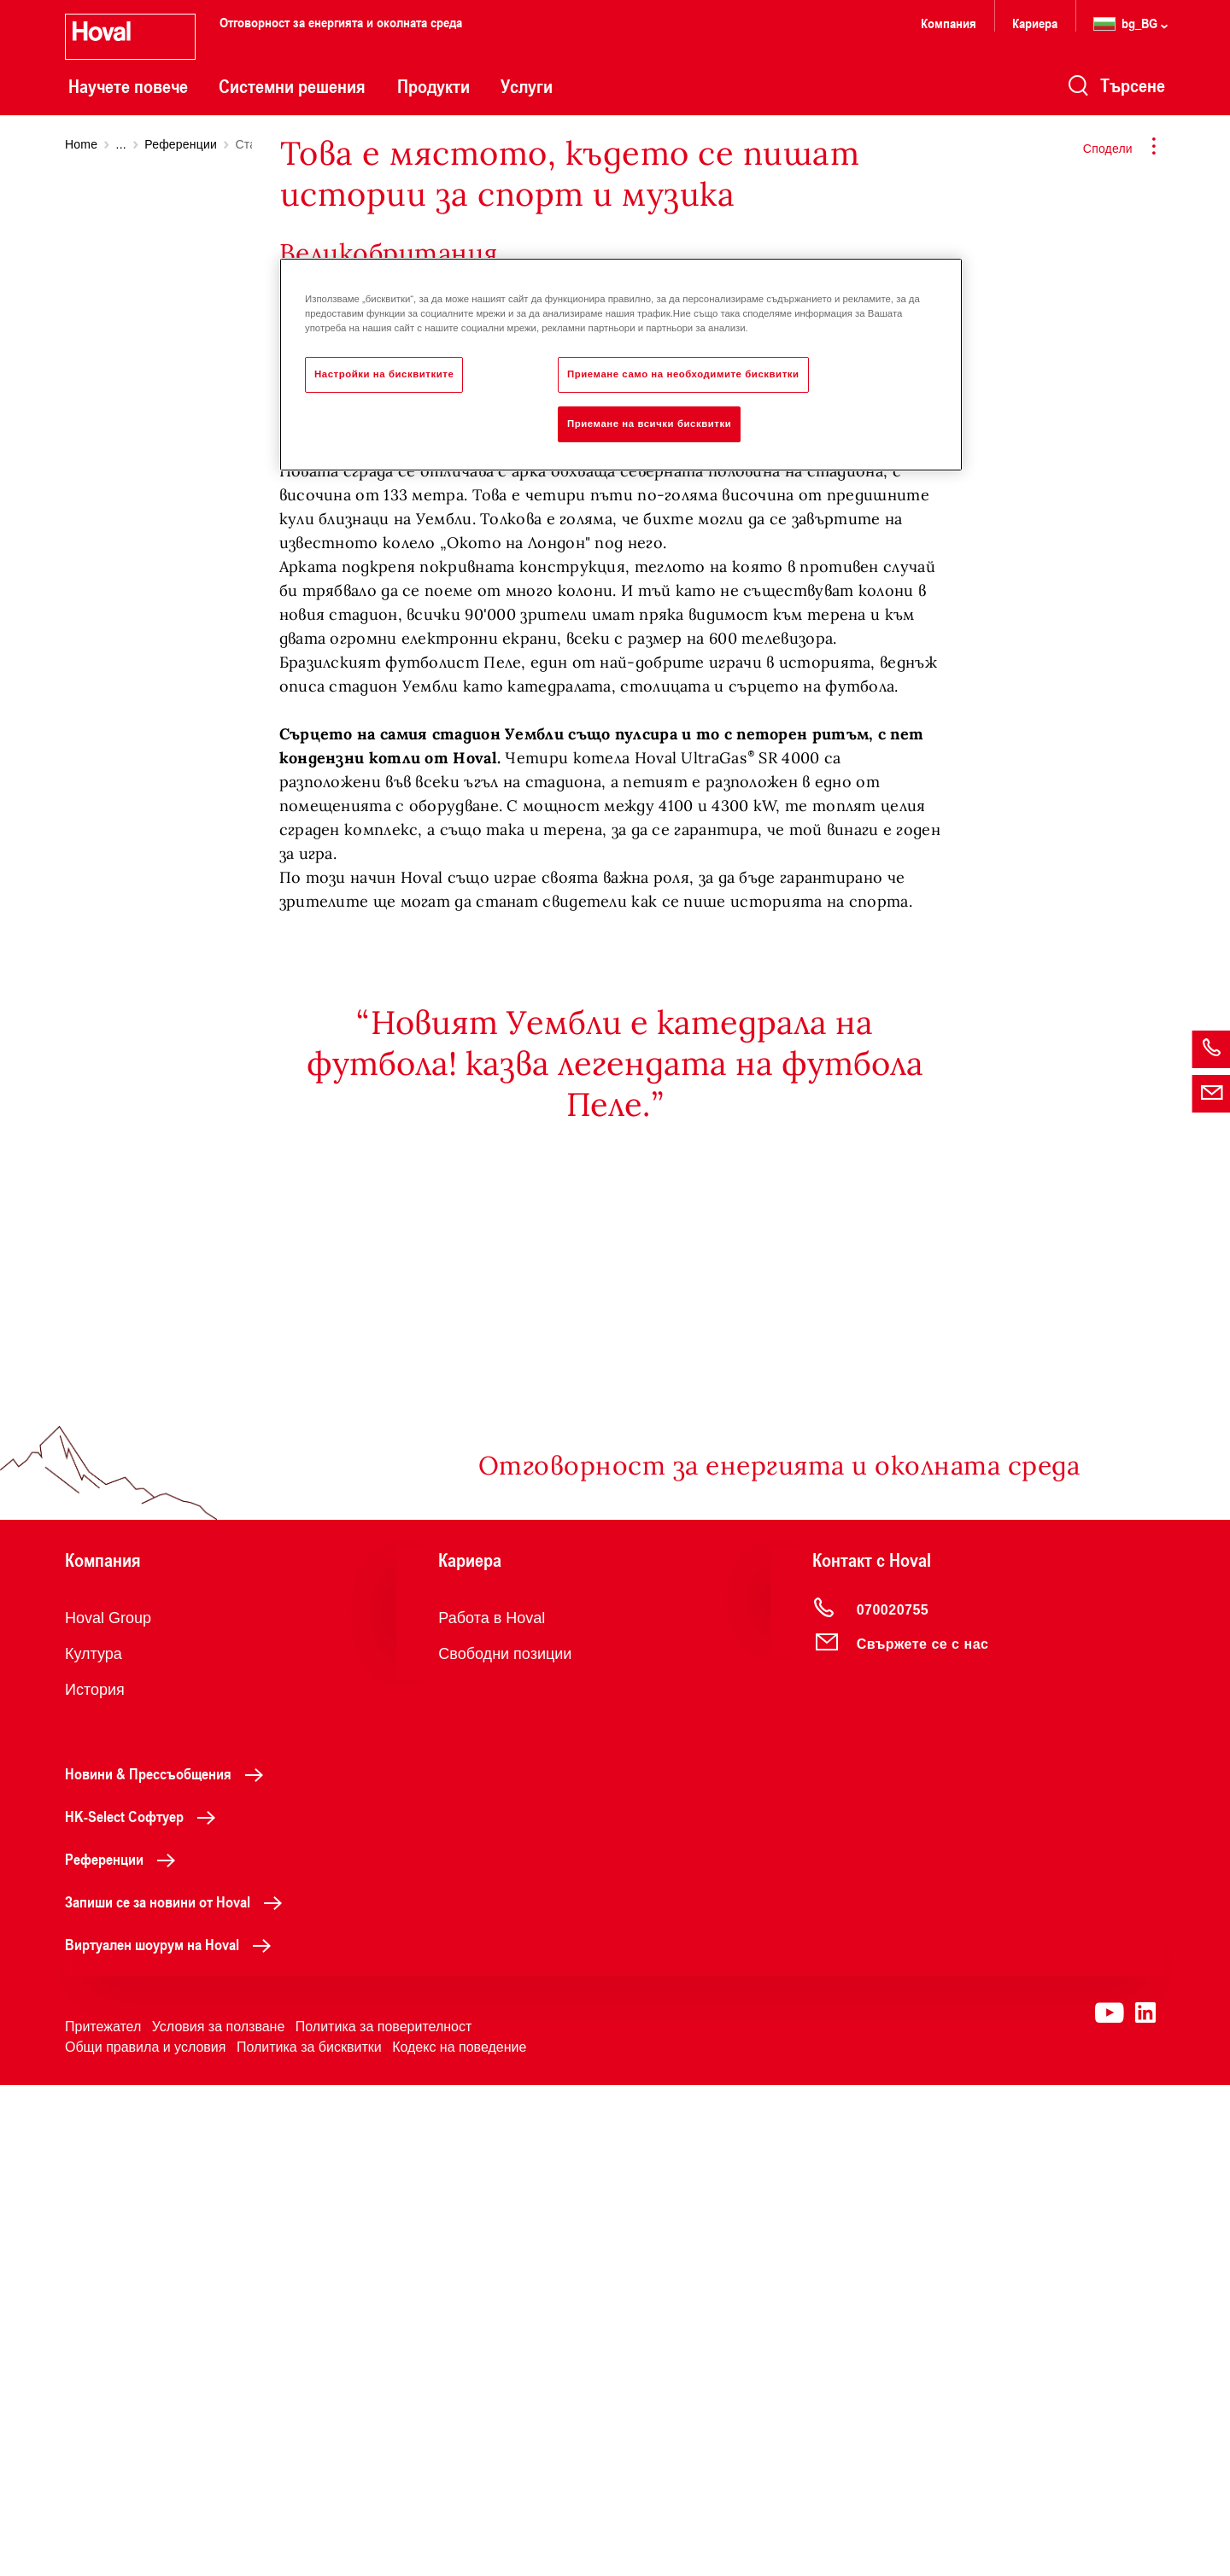 Image resolution: width=1230 pixels, height=2576 pixels. I want to click on Виртуален шоурум на Hoval, so click(172, 2435).